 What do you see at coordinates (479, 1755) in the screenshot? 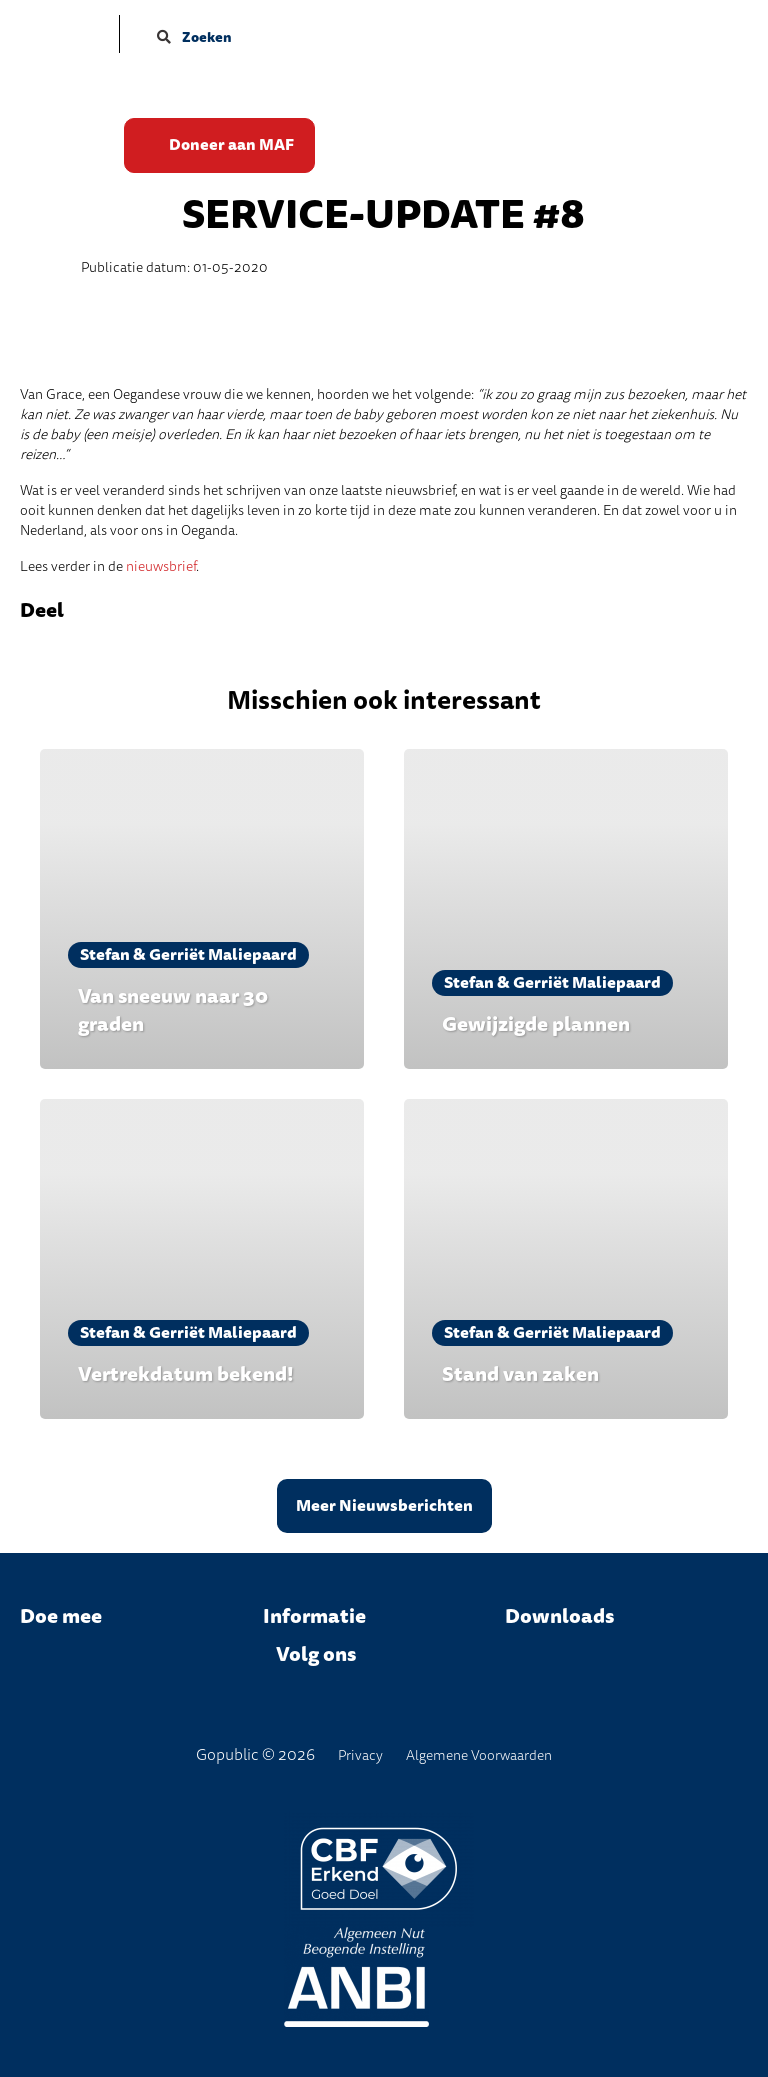
I see `Algemene Voorwaarden` at bounding box center [479, 1755].